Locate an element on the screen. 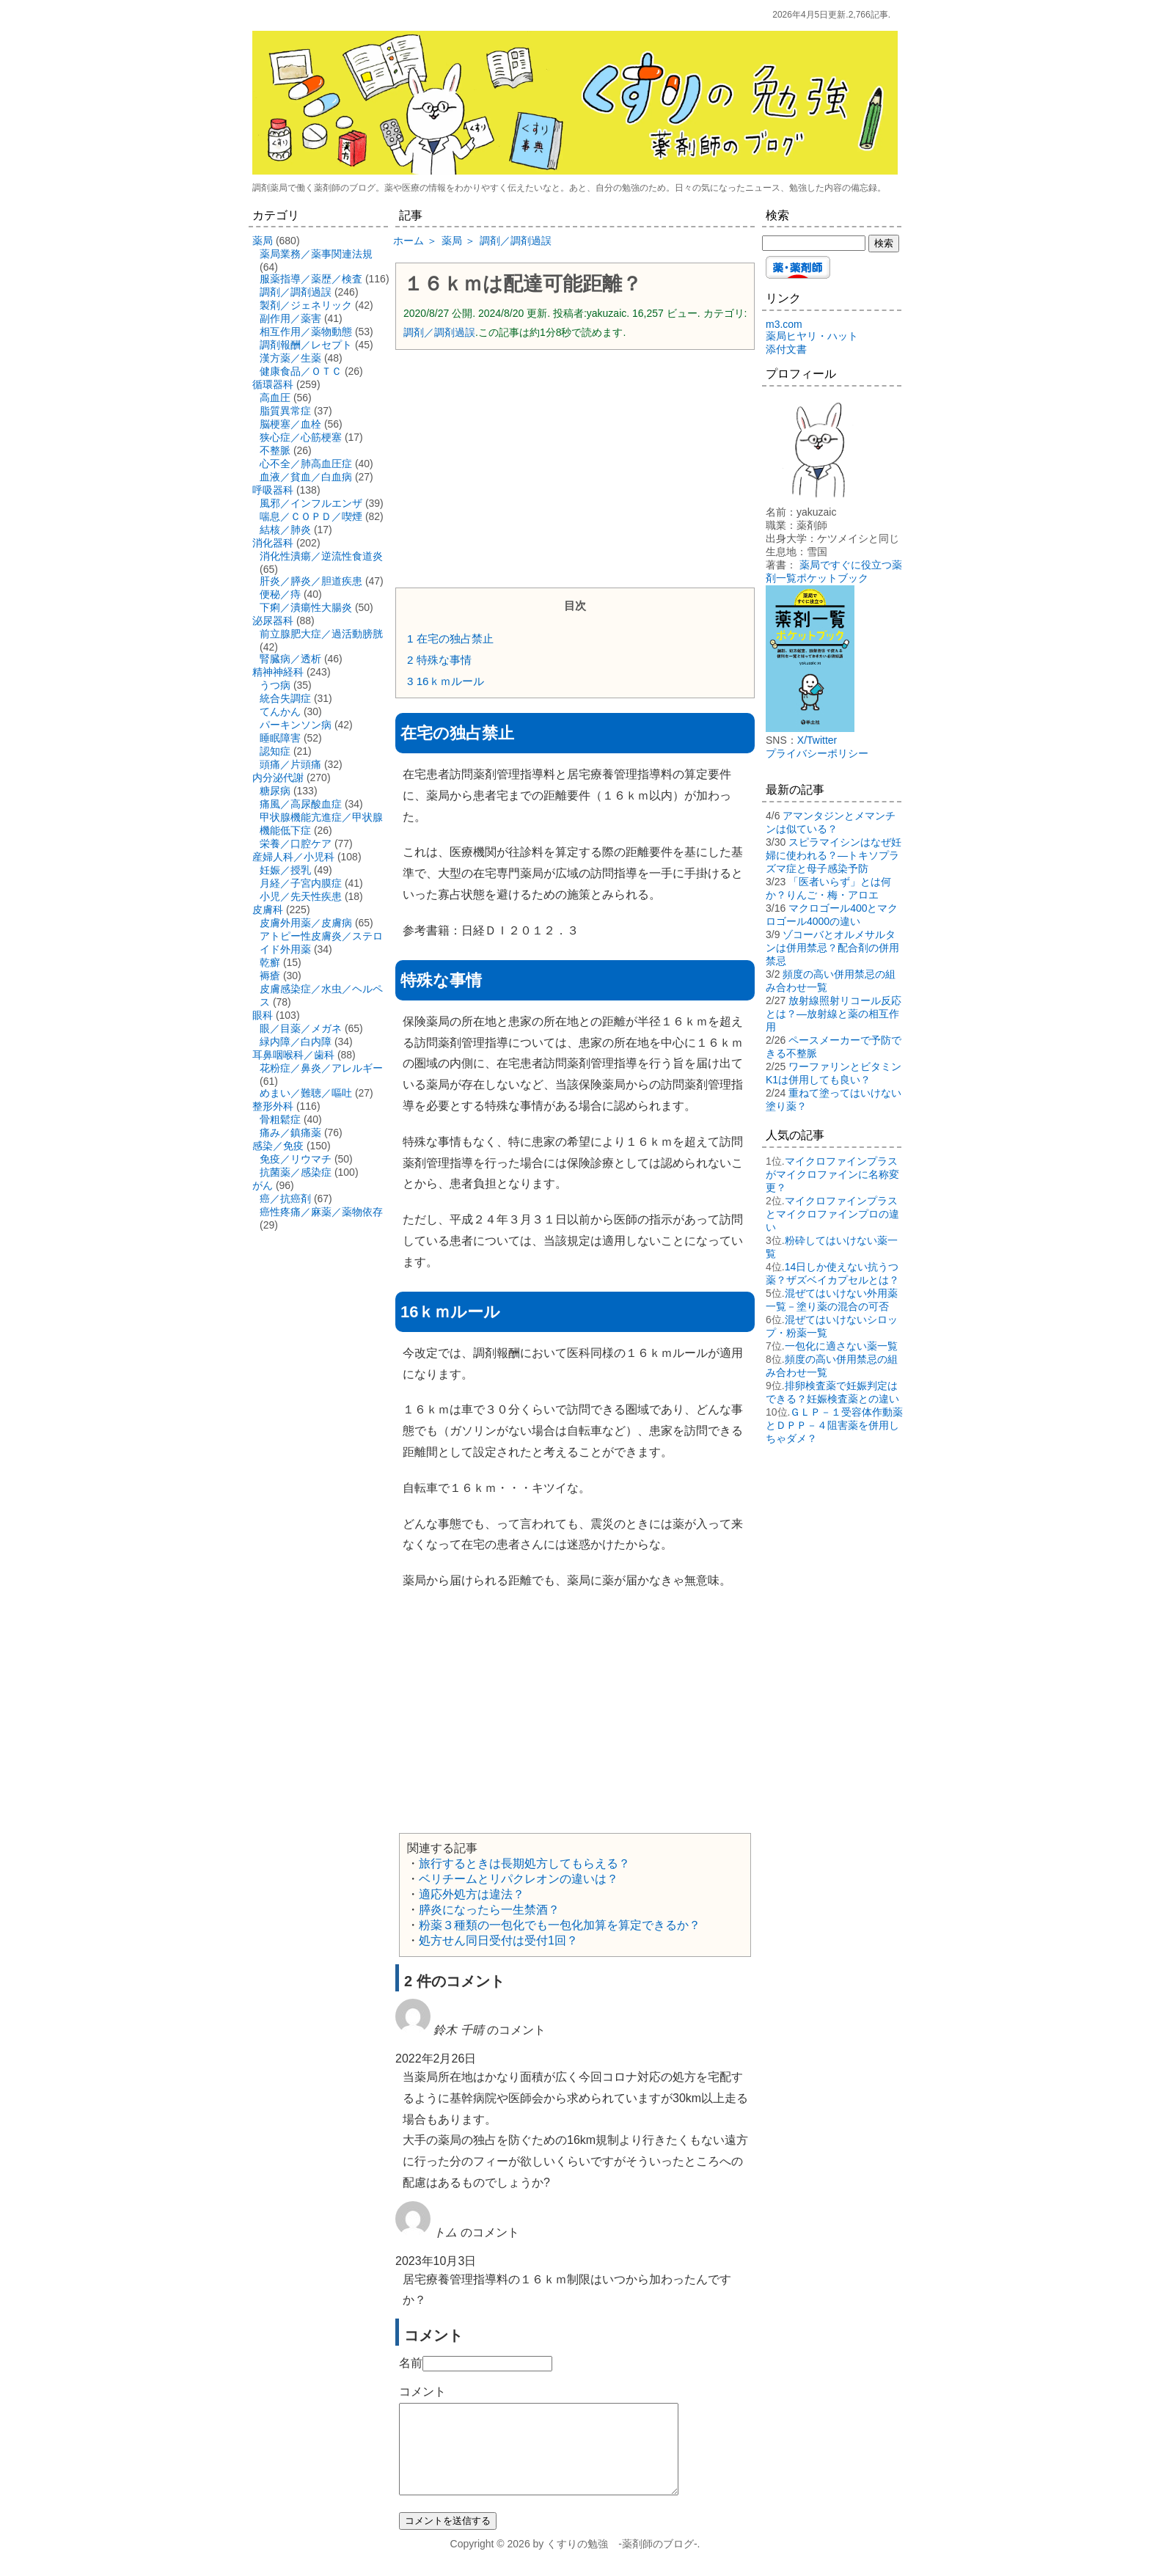 The image size is (1150, 2576). 膵炎になったら一生禁酒？ is located at coordinates (489, 1909).